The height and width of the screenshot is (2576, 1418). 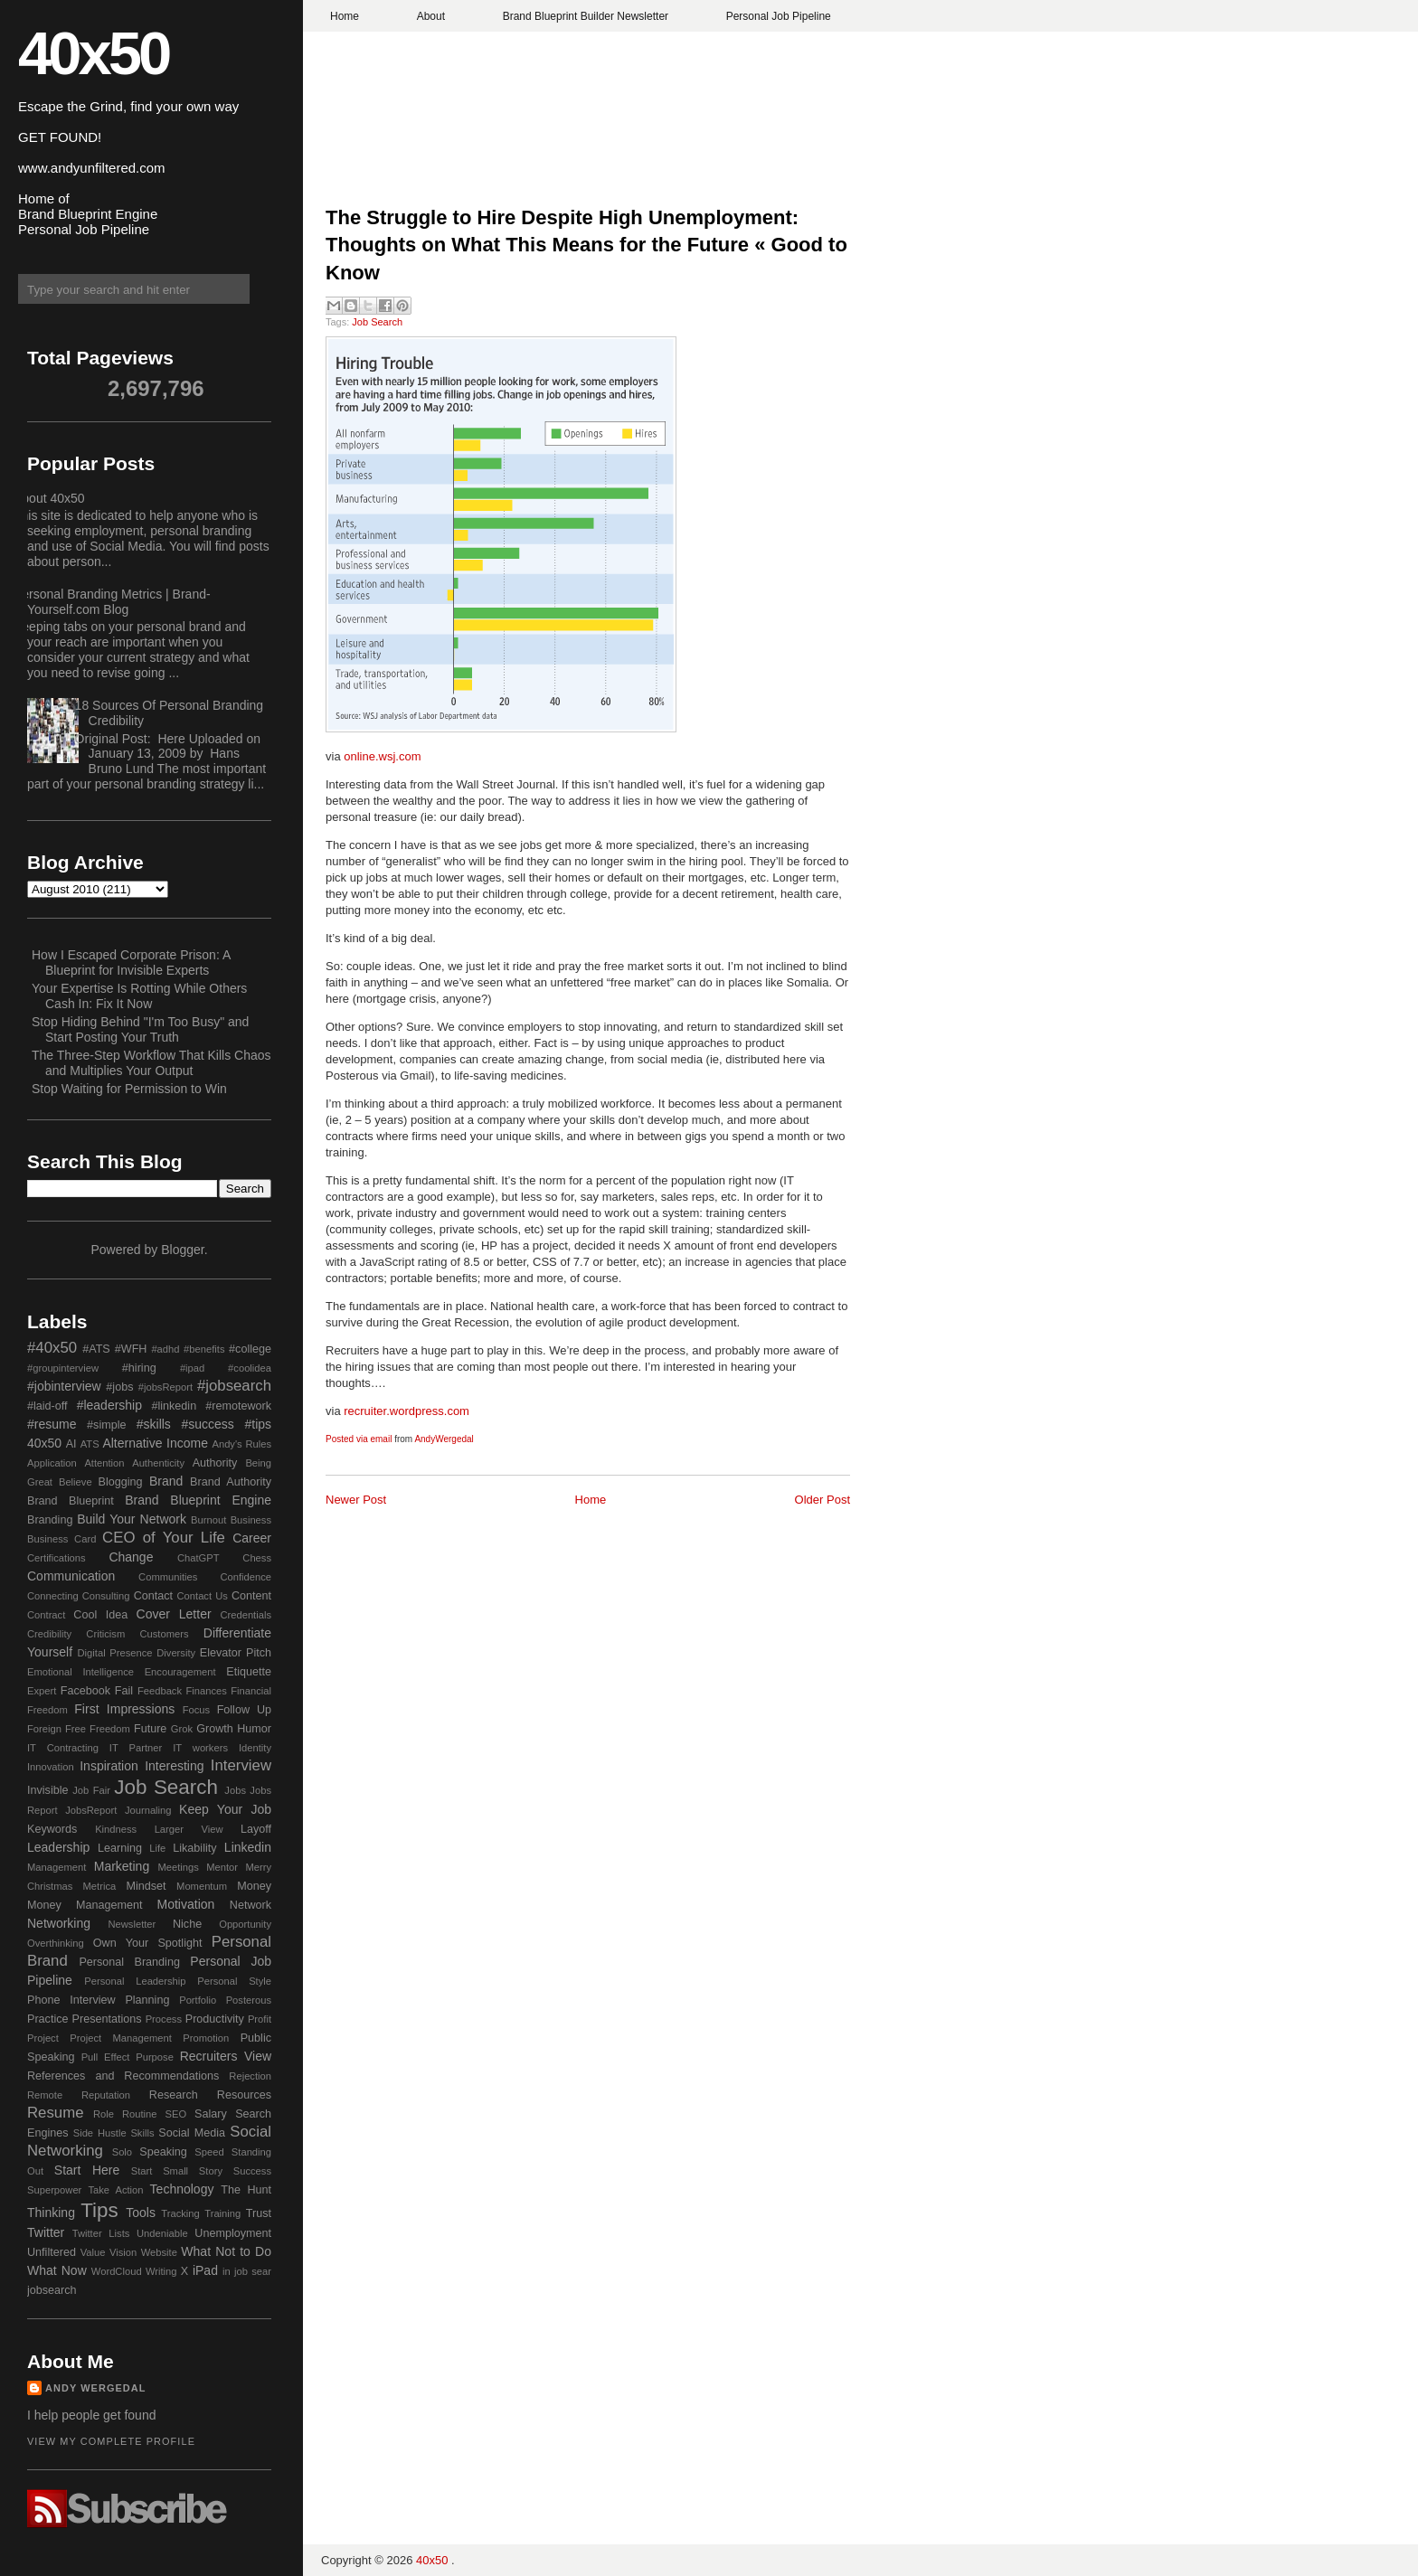 What do you see at coordinates (180, 1671) in the screenshot?
I see `Encouragement` at bounding box center [180, 1671].